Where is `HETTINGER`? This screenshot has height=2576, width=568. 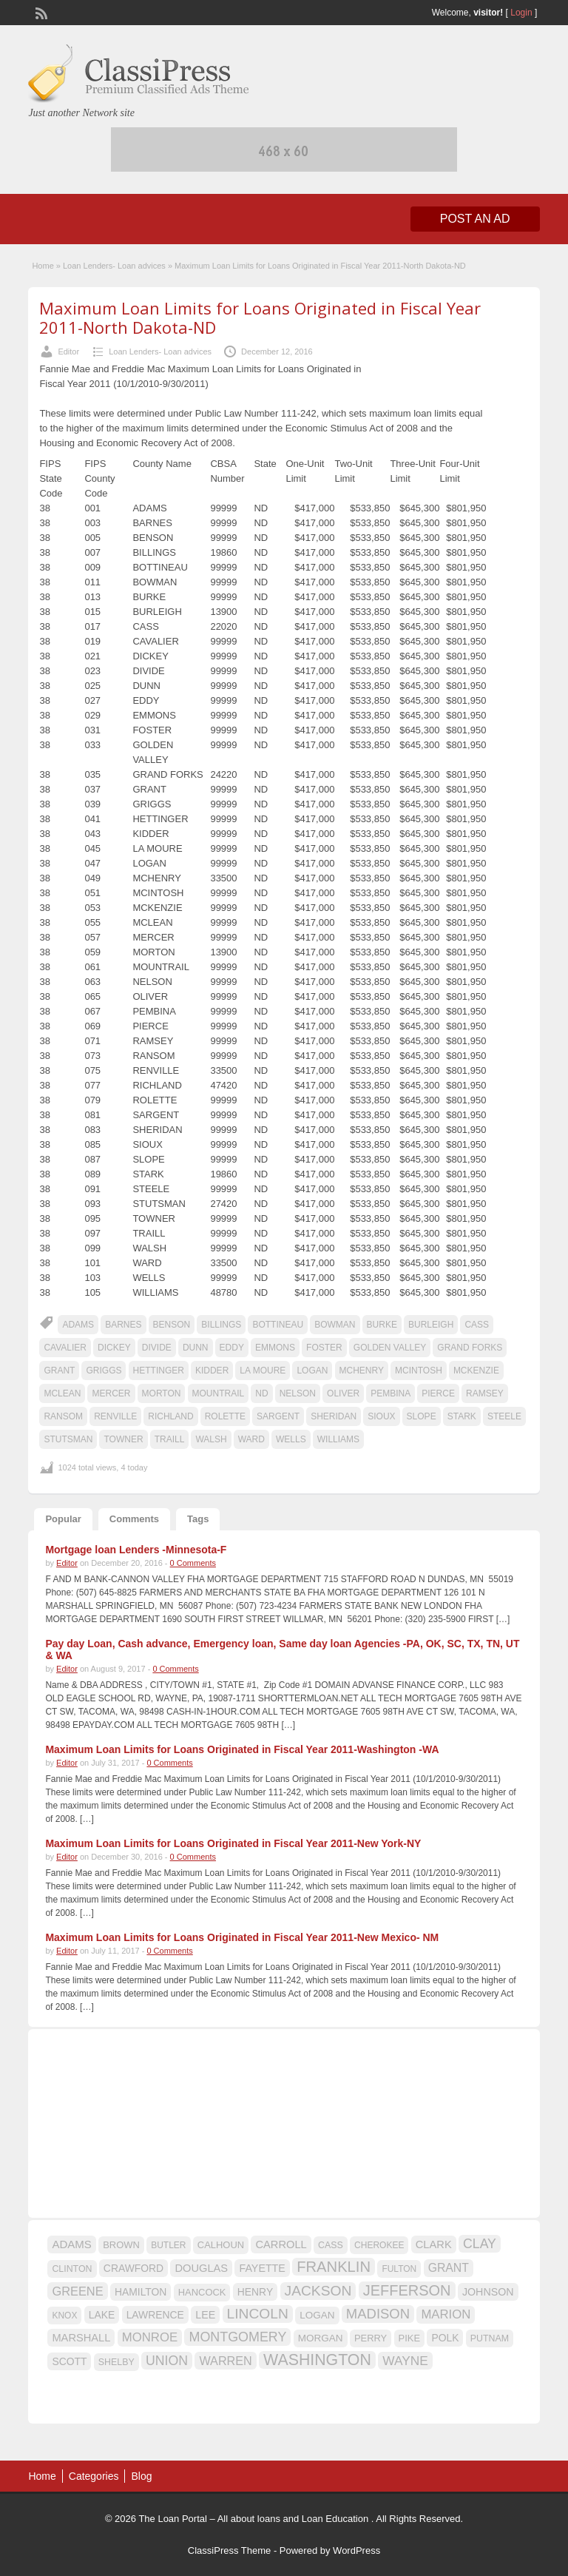
HETTINGER is located at coordinates (158, 1370).